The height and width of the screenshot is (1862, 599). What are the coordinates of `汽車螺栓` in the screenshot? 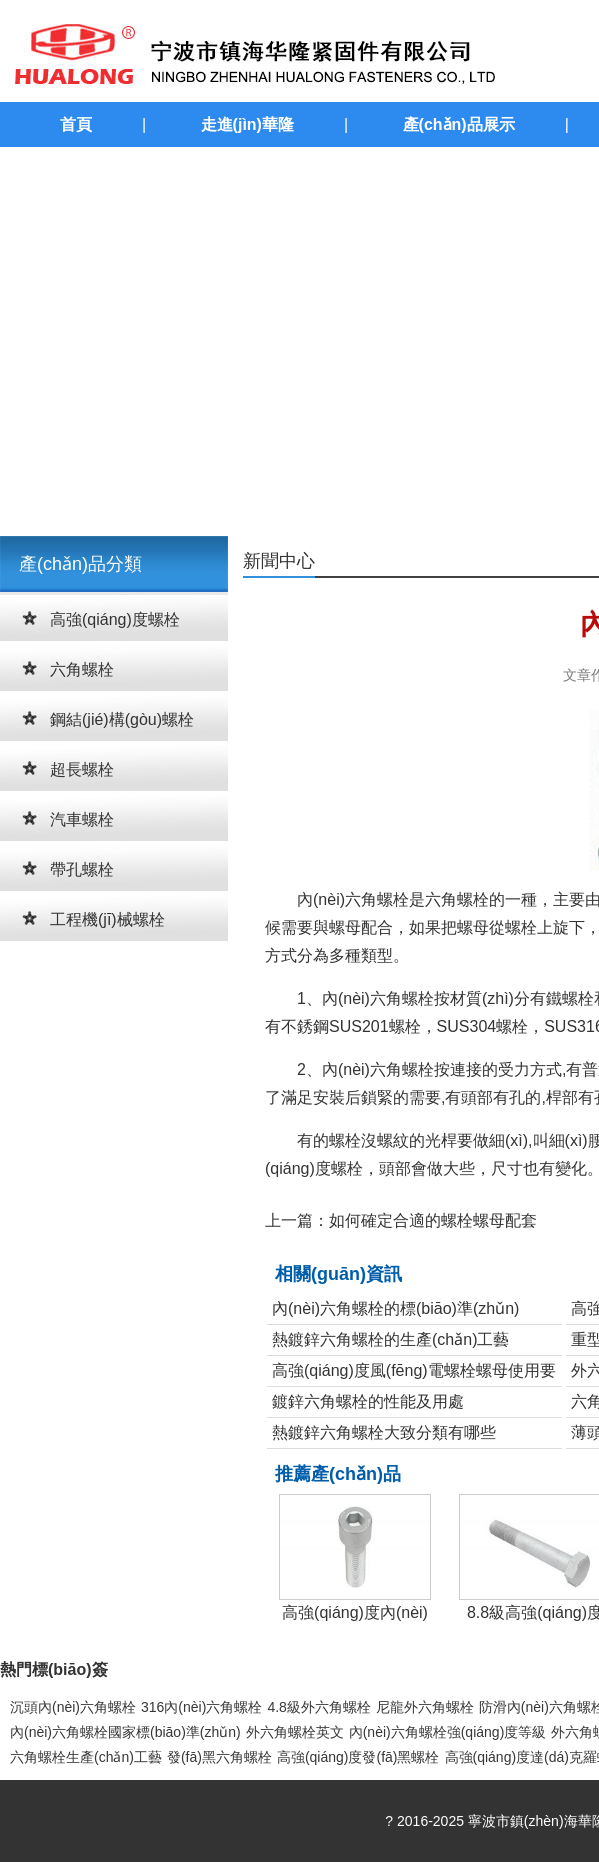 It's located at (82, 819).